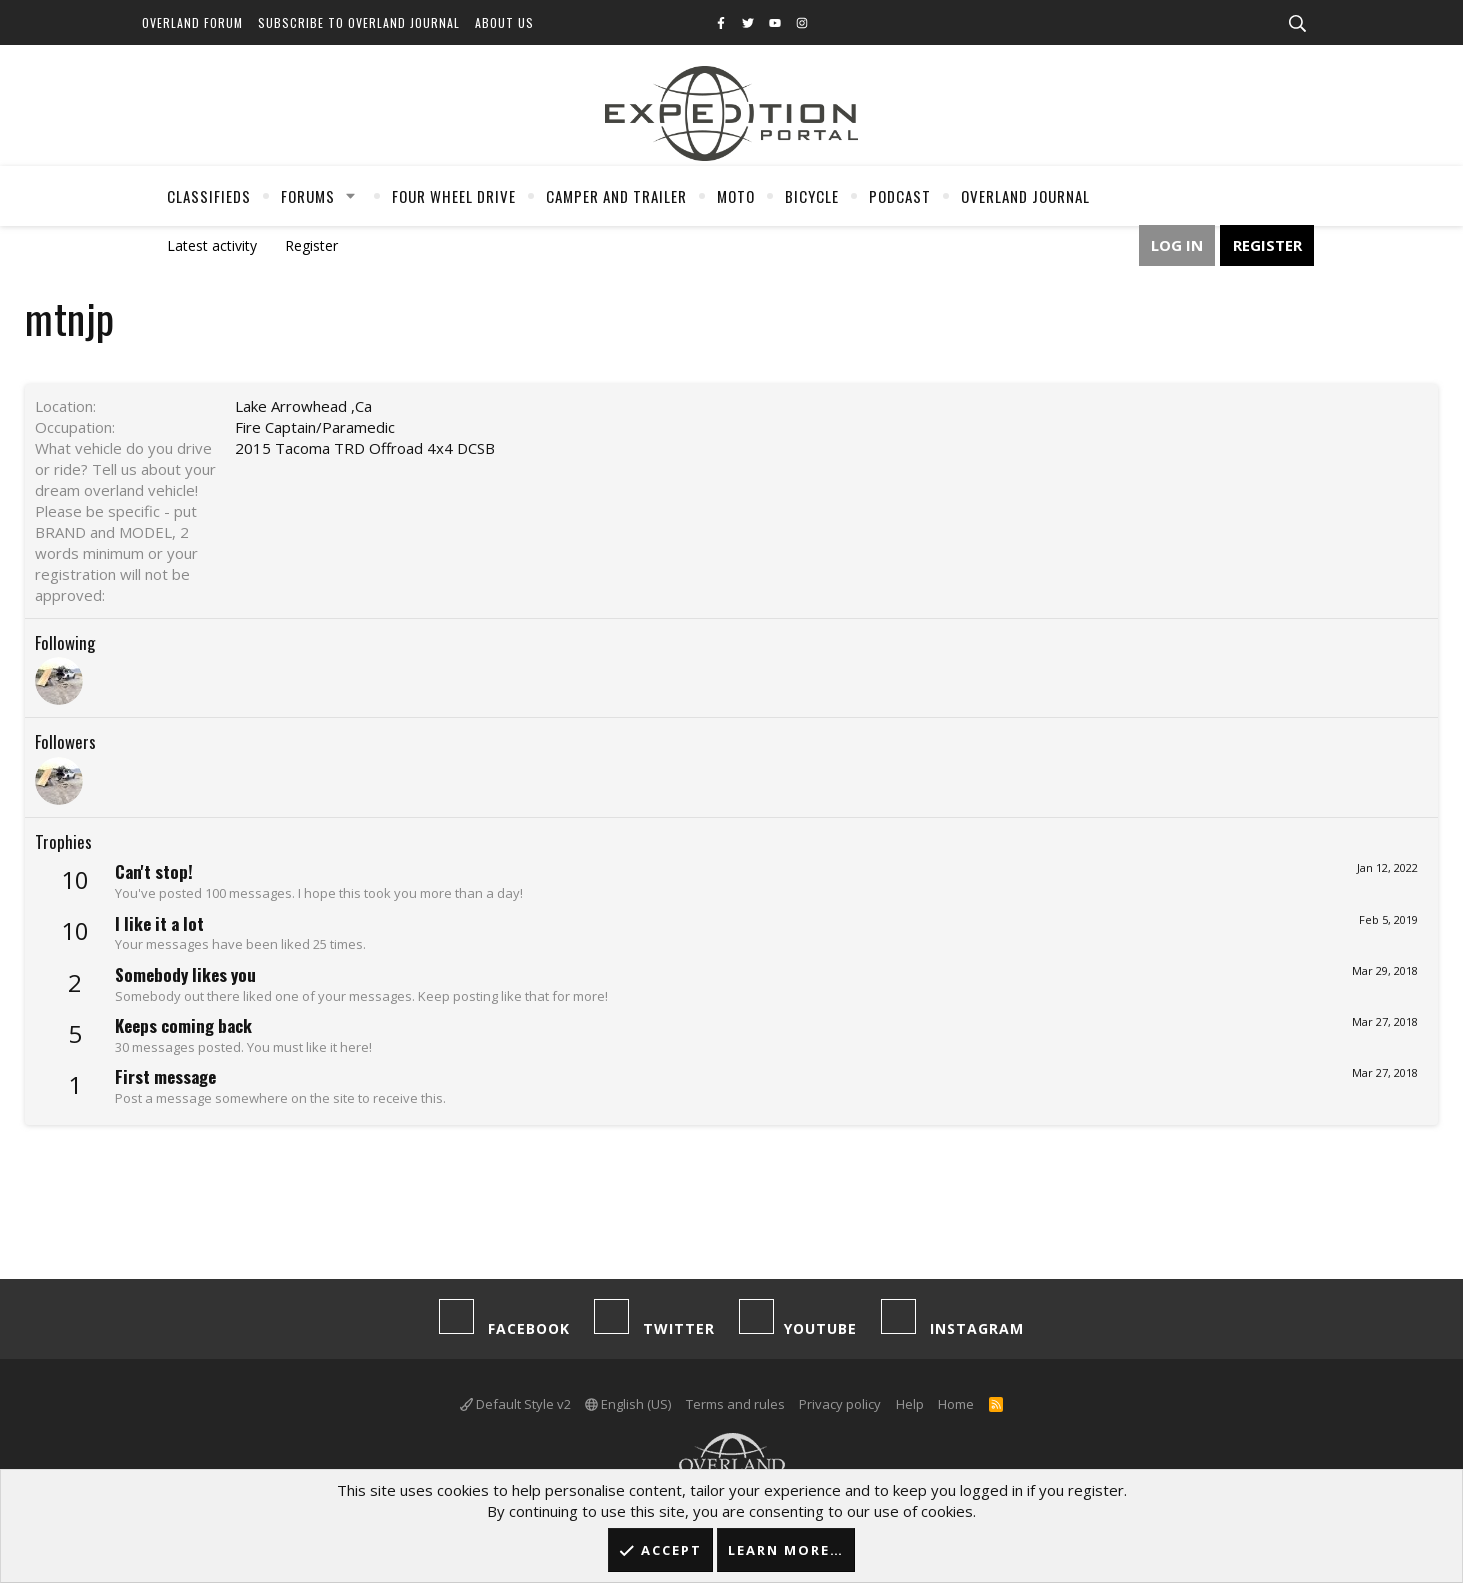  Describe the element at coordinates (504, 22) in the screenshot. I see `About Us` at that location.